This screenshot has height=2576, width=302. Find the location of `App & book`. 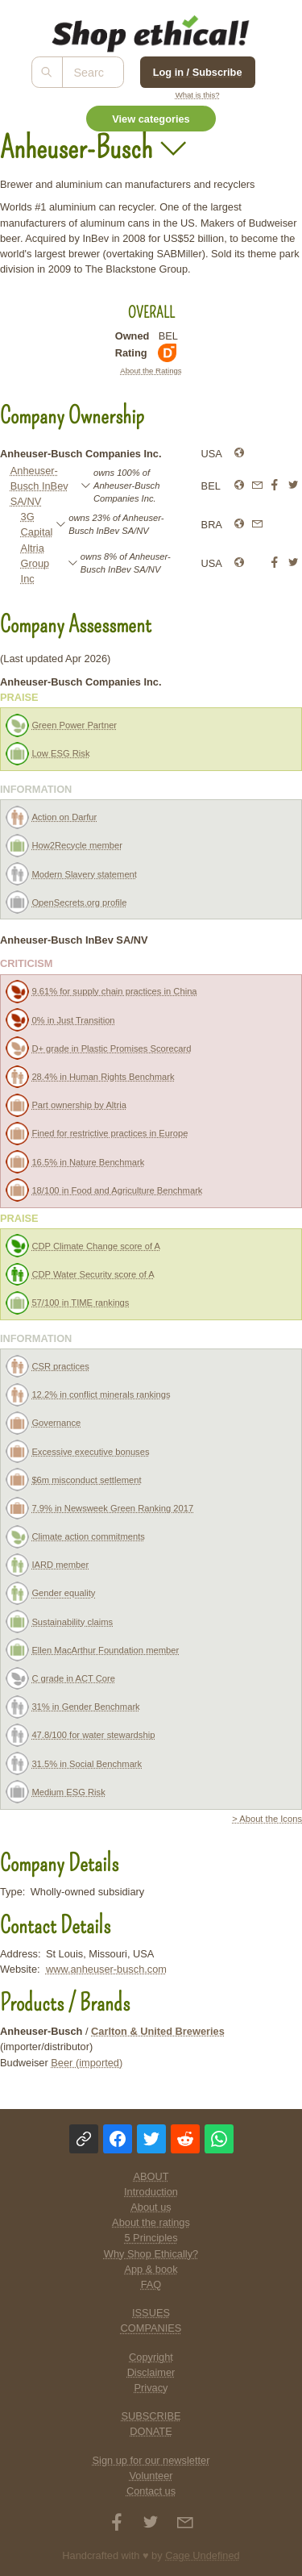

App & book is located at coordinates (150, 2269).